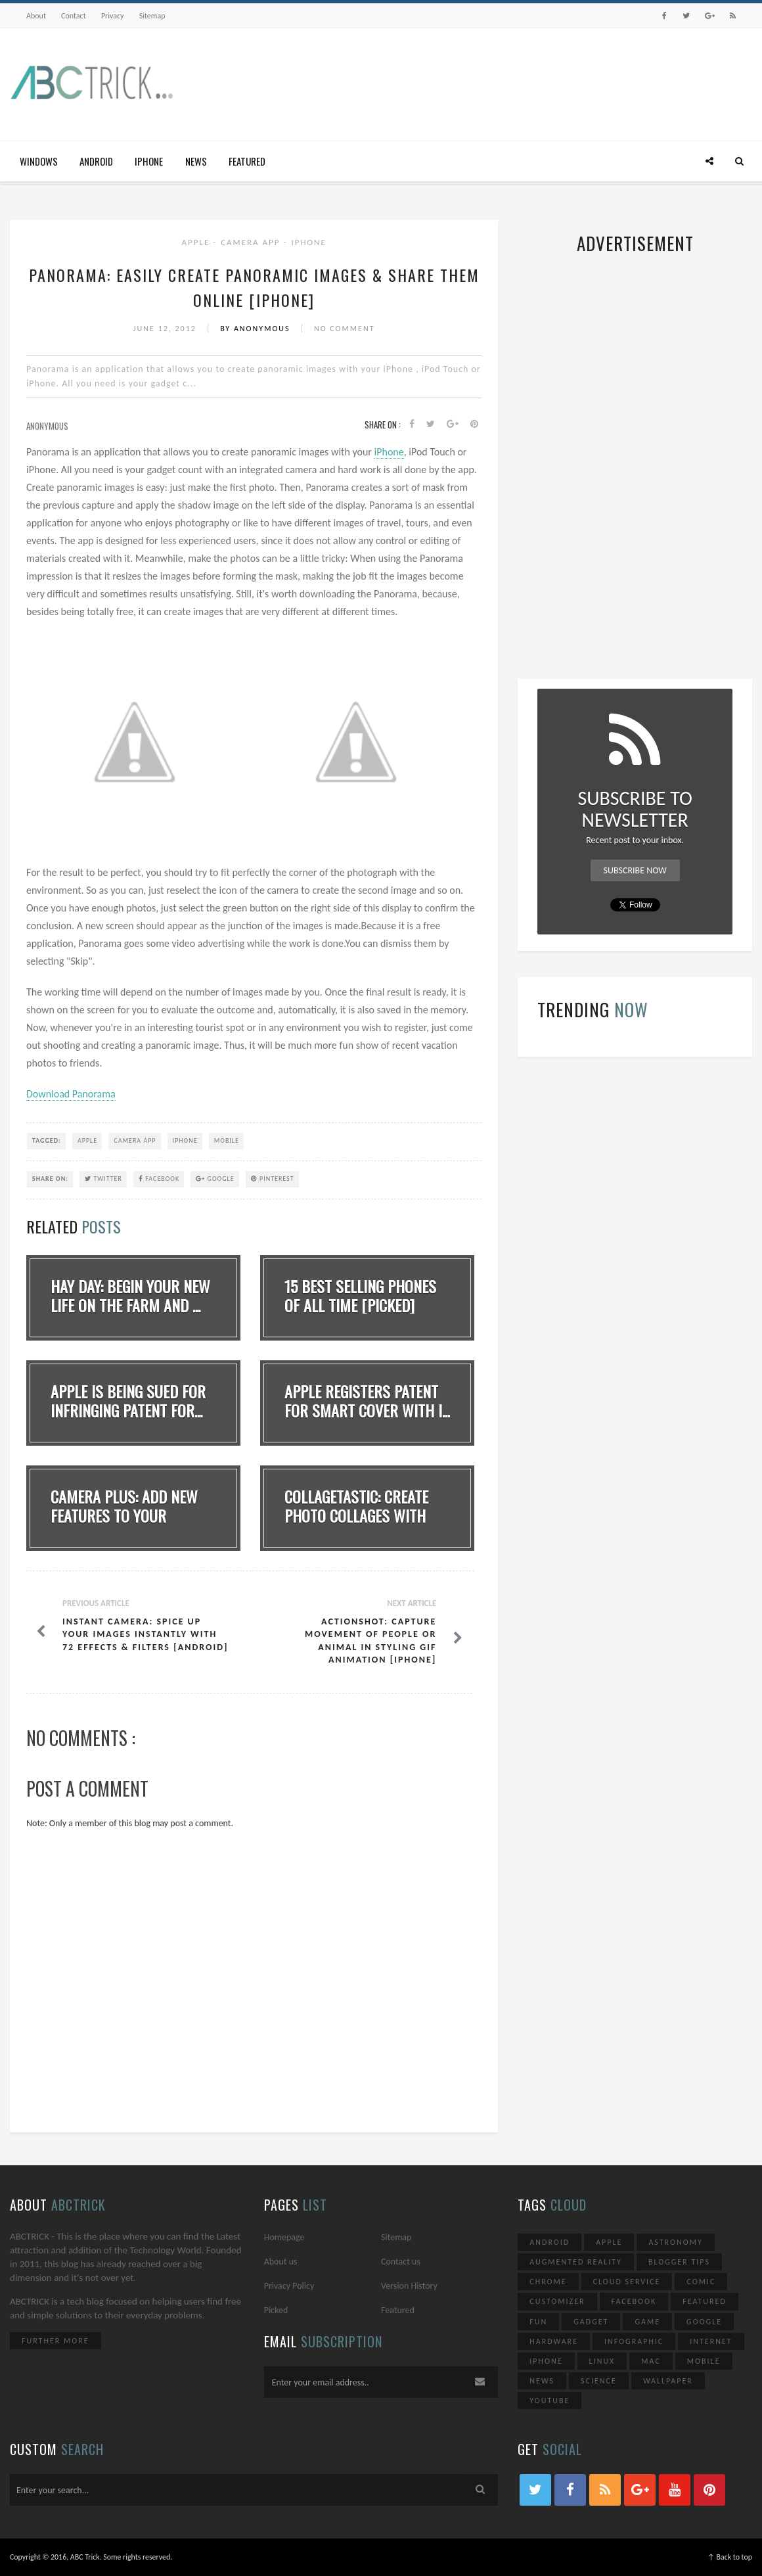 The image size is (762, 2576). What do you see at coordinates (538, 2321) in the screenshot?
I see `Fun` at bounding box center [538, 2321].